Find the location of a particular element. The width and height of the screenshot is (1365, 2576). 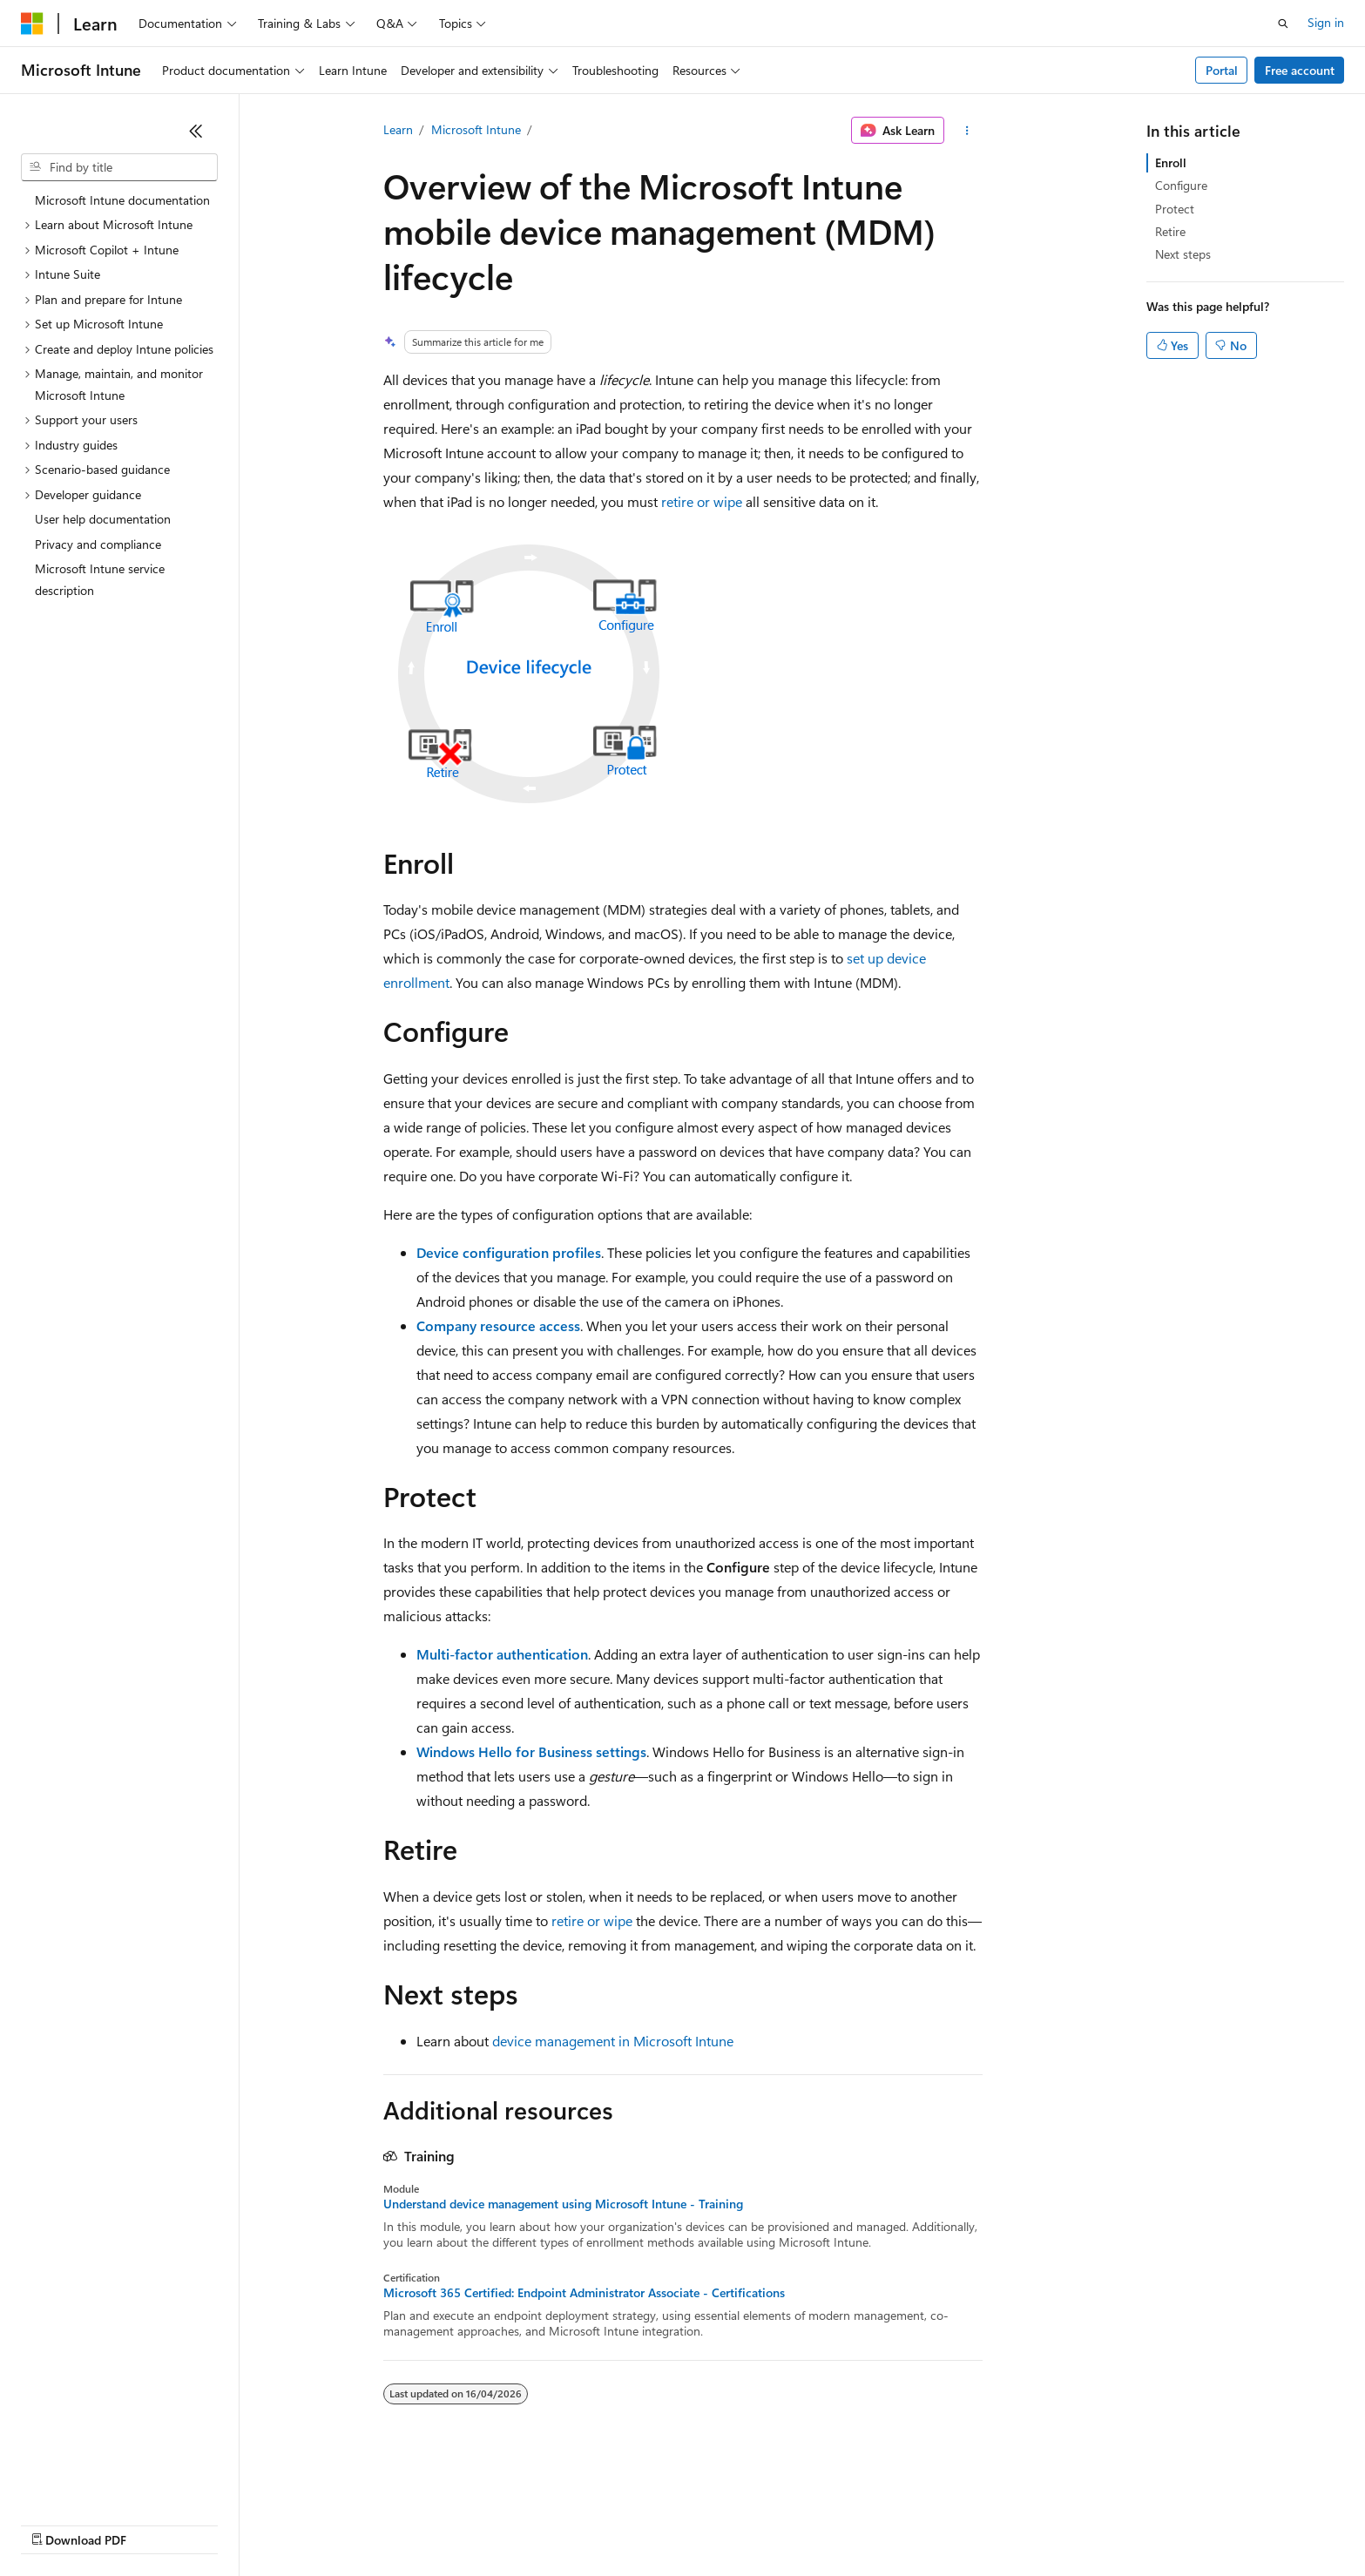

Terms of Use is located at coordinates (636, 2523).